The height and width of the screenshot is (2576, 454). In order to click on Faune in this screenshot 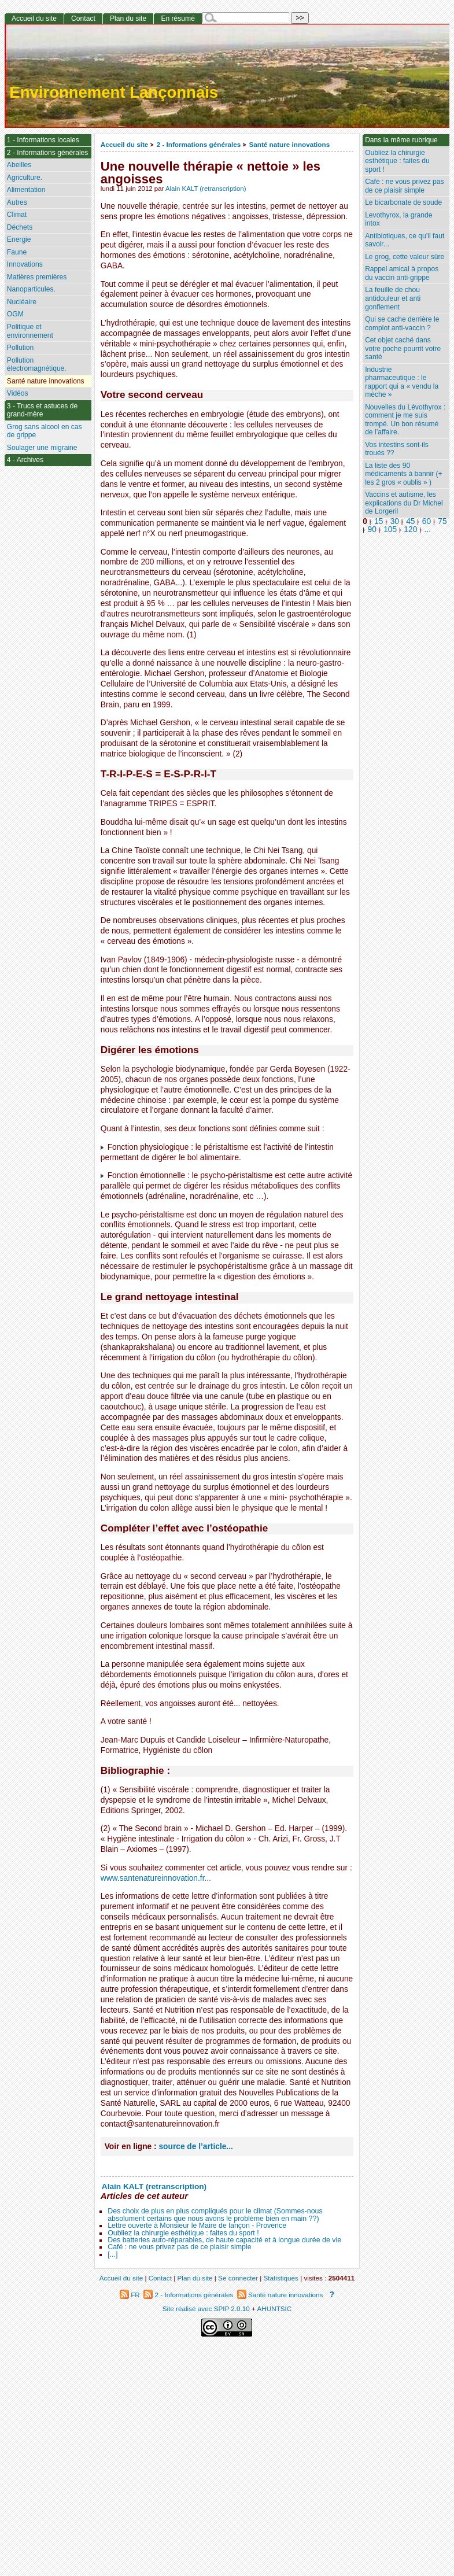, I will do `click(17, 252)`.